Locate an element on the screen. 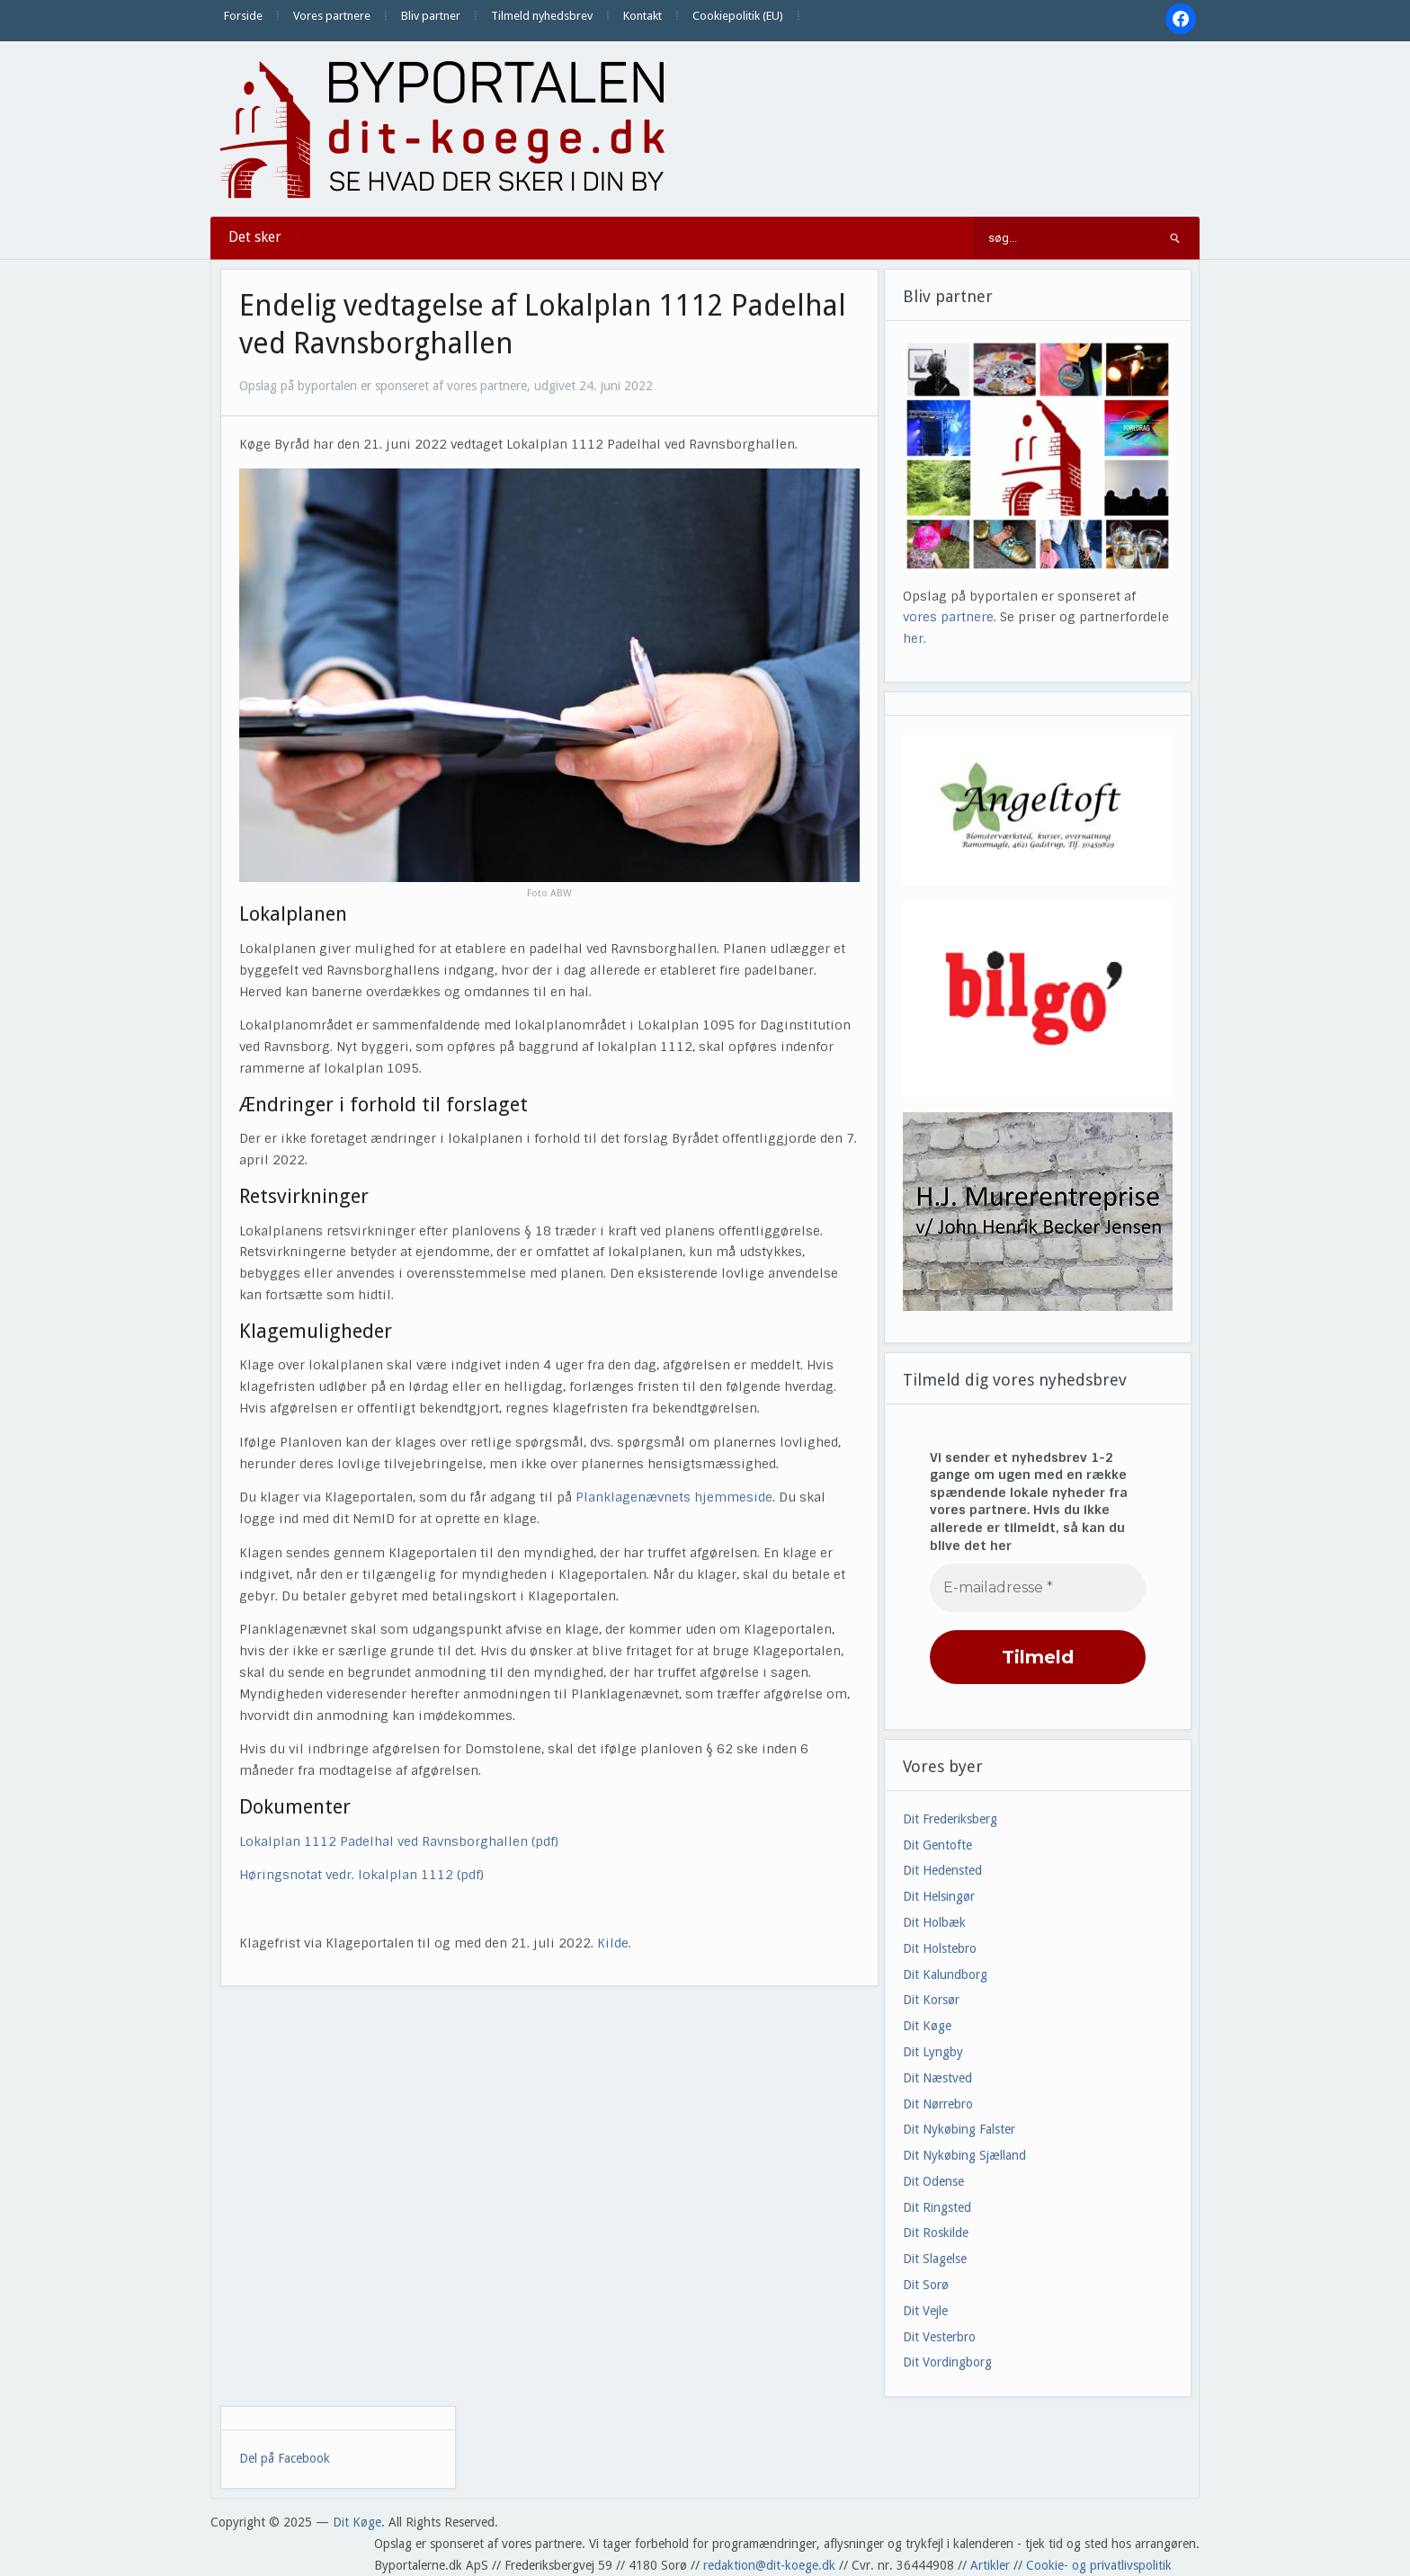 The height and width of the screenshot is (2576, 1410). Dit Gentofte is located at coordinates (937, 1845).